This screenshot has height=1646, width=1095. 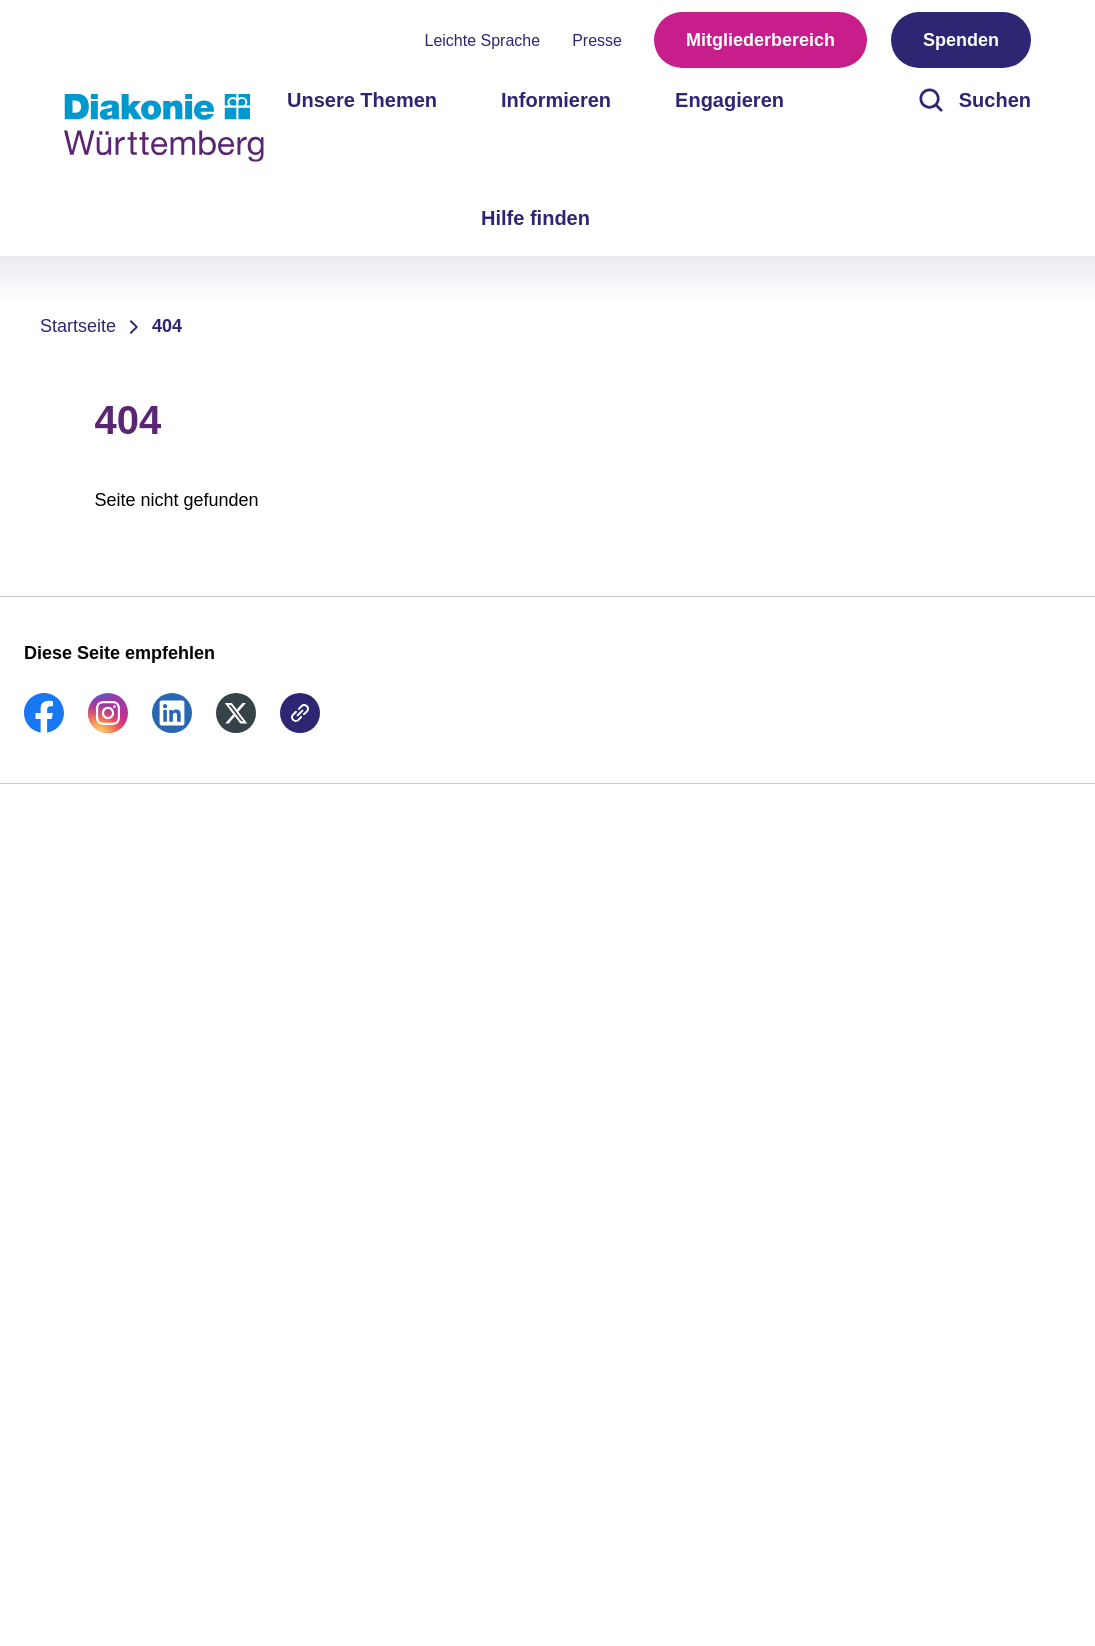 I want to click on 404, so click(x=167, y=326).